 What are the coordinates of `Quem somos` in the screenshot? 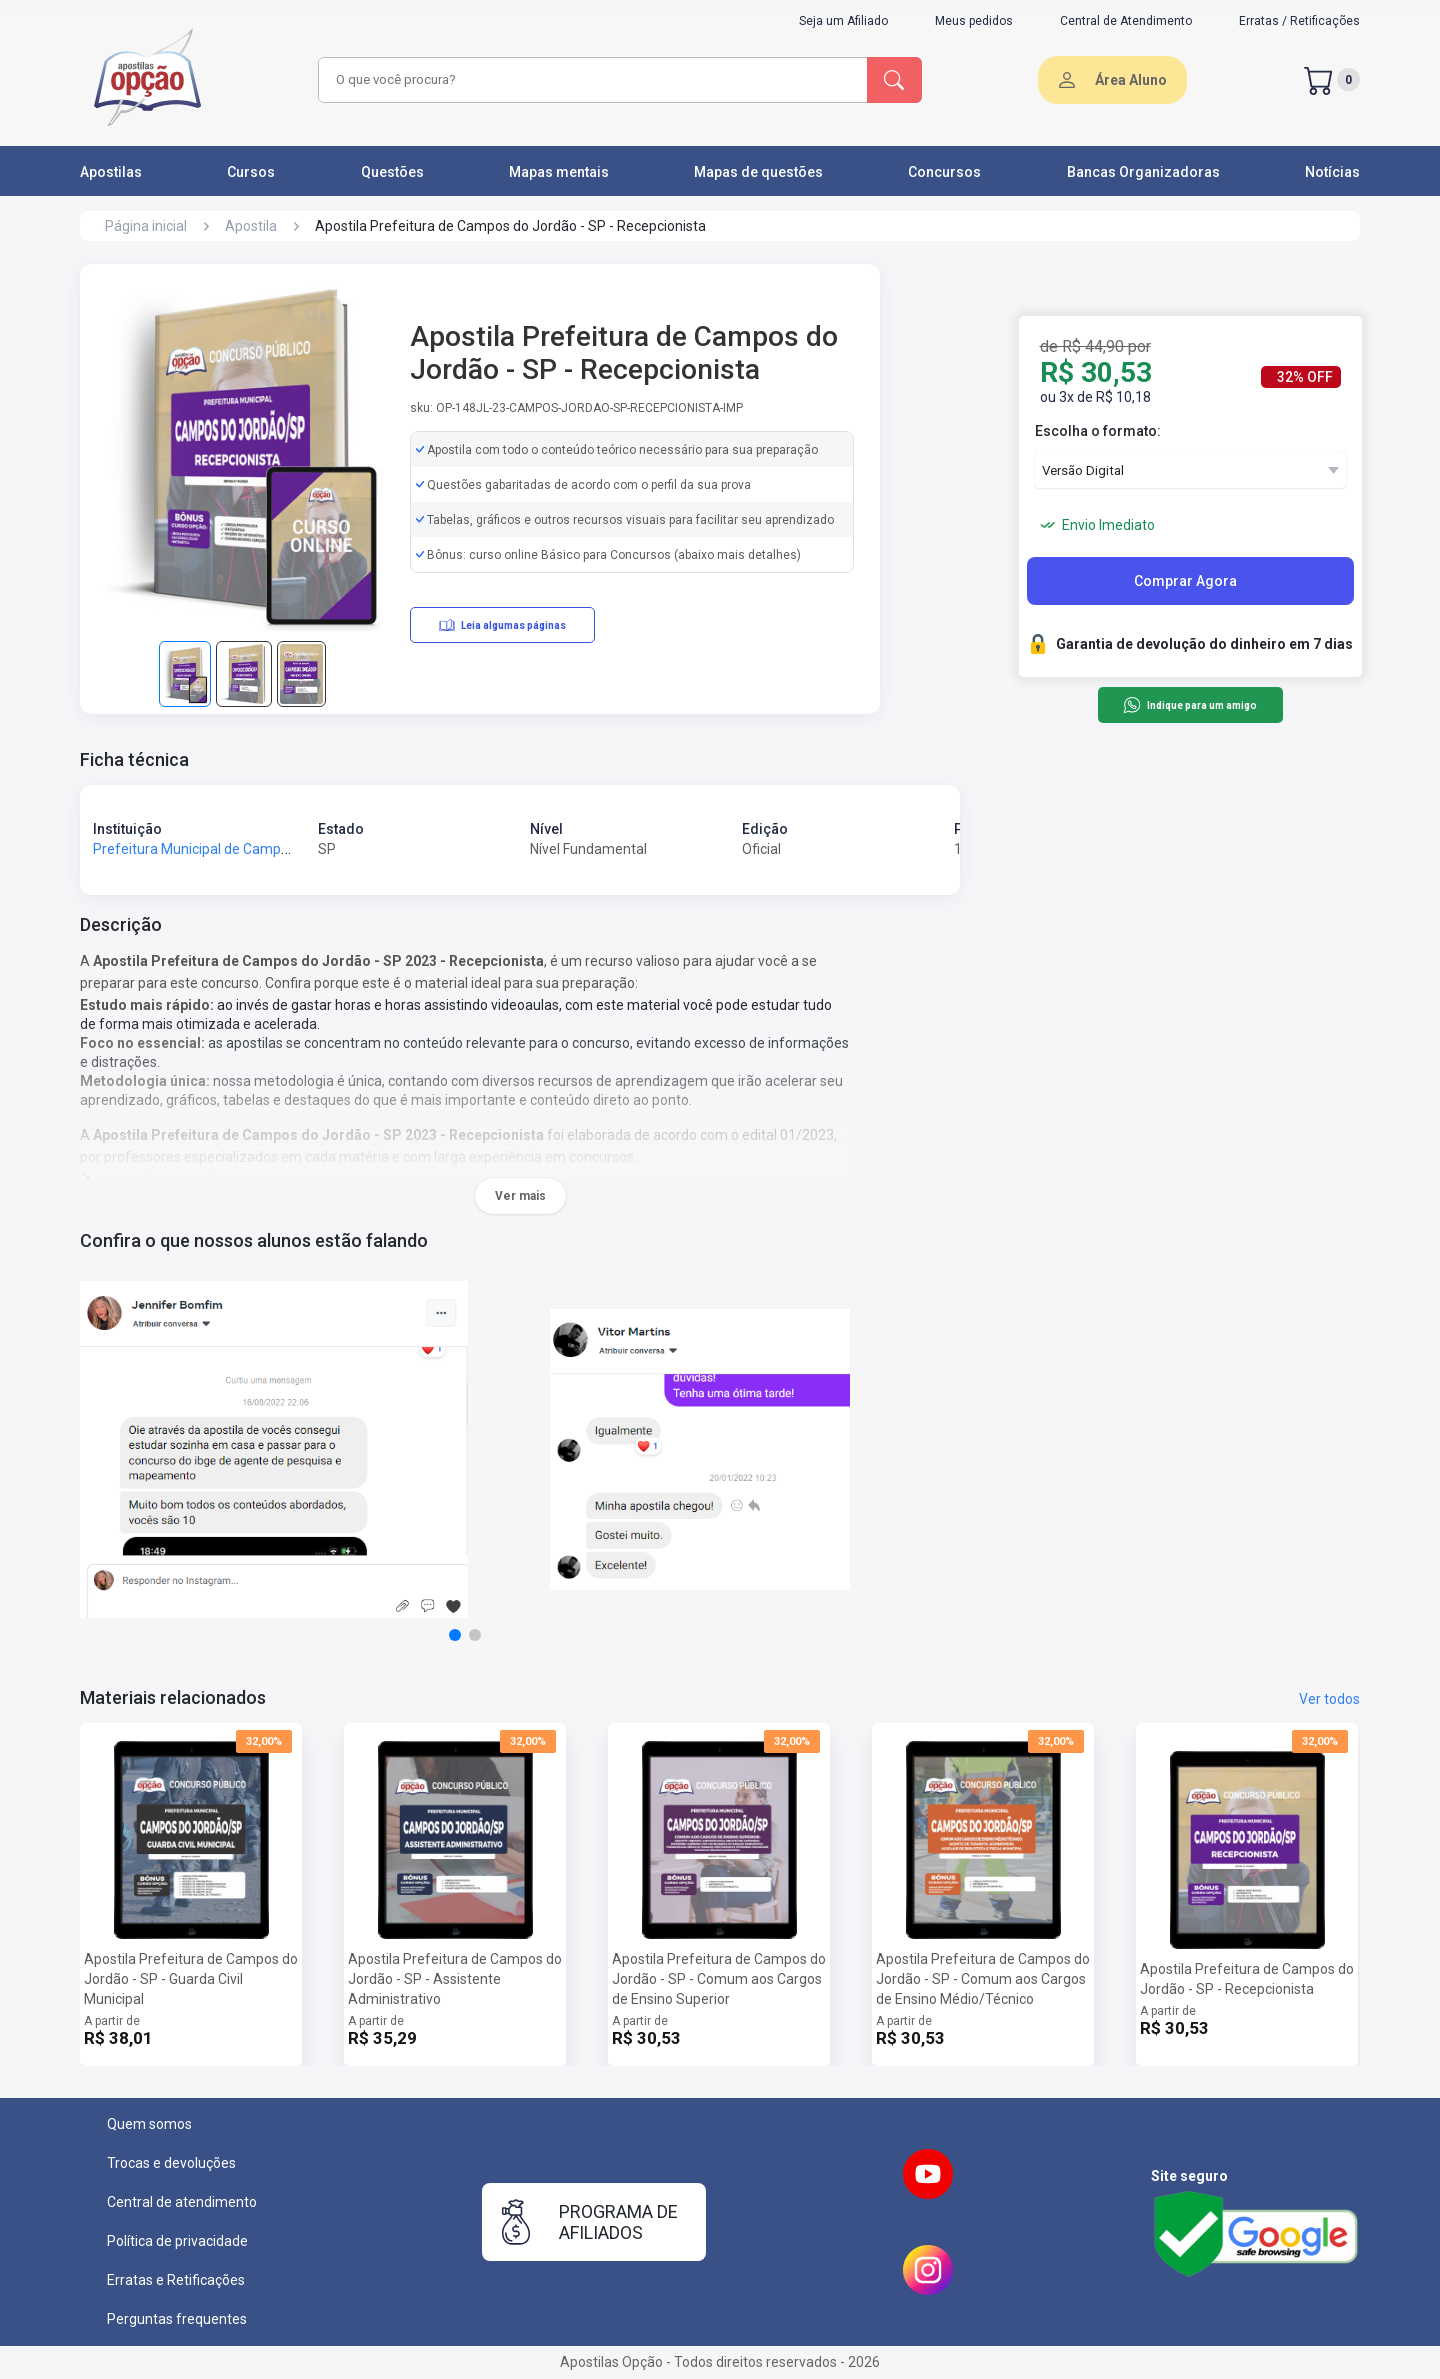 It's located at (149, 2124).